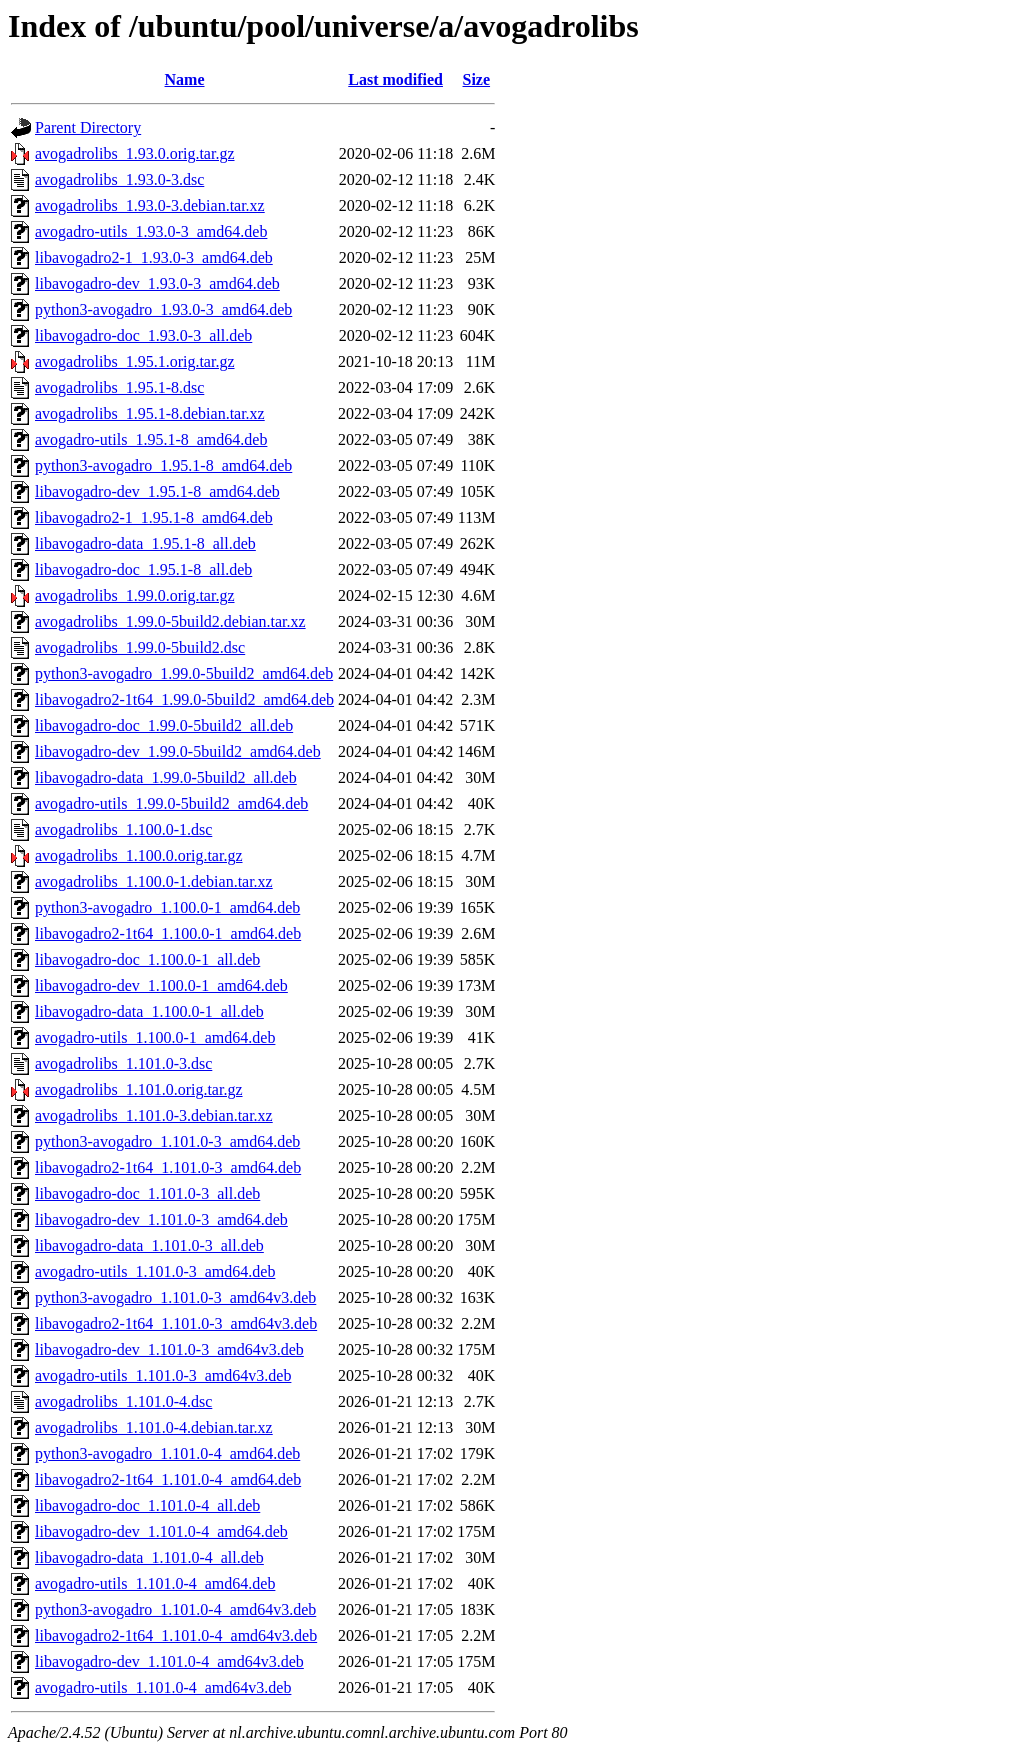  I want to click on libavogadro-data_1.101.0-3_all.deb, so click(149, 1245).